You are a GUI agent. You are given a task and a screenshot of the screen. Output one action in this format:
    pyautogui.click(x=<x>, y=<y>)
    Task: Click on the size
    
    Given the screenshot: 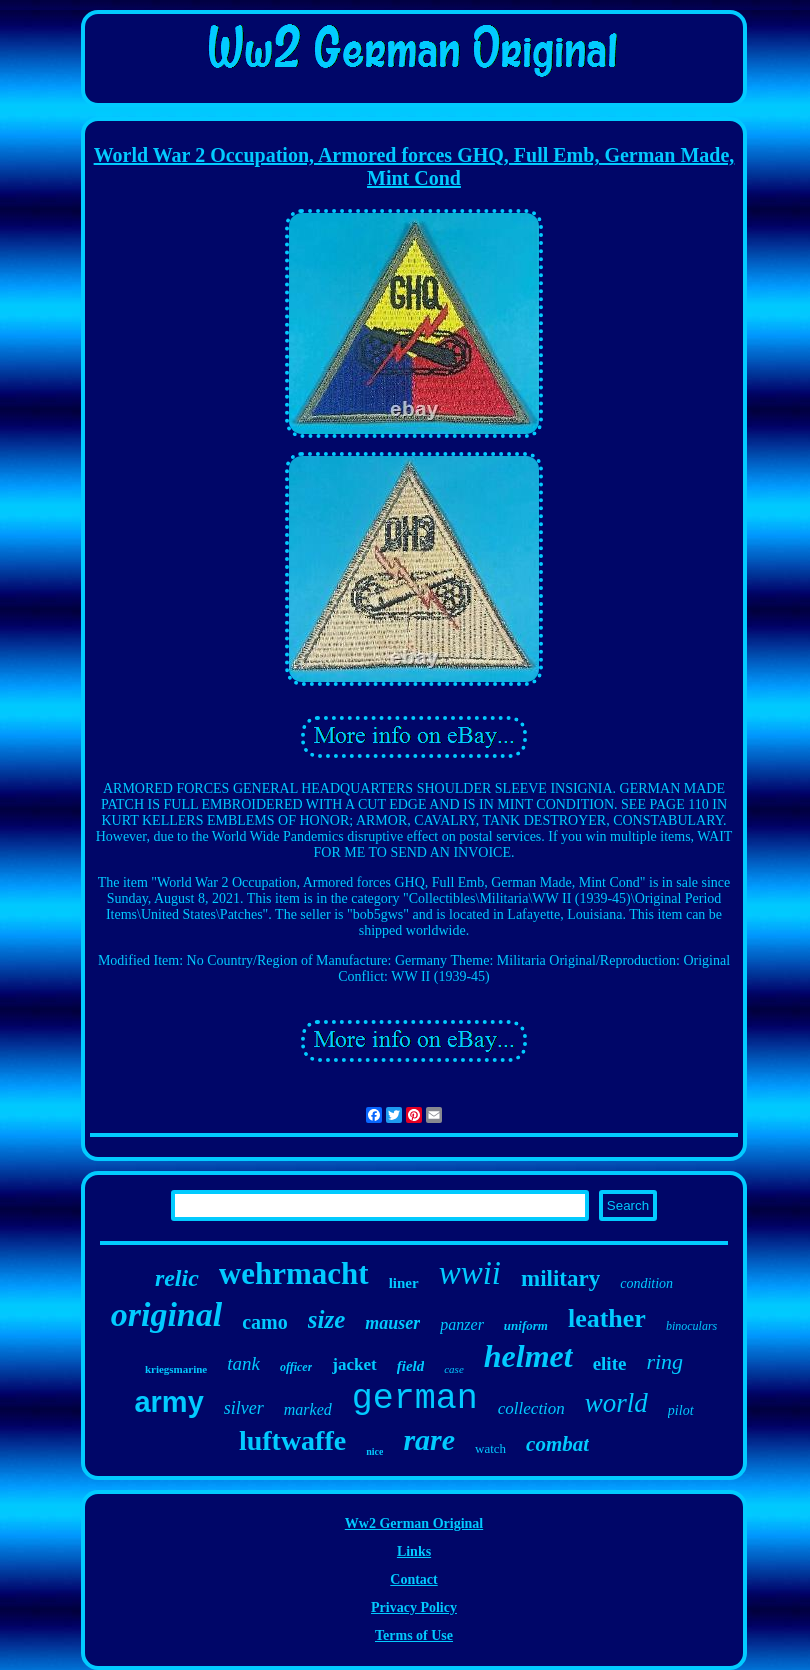 What is the action you would take?
    pyautogui.click(x=327, y=1319)
    